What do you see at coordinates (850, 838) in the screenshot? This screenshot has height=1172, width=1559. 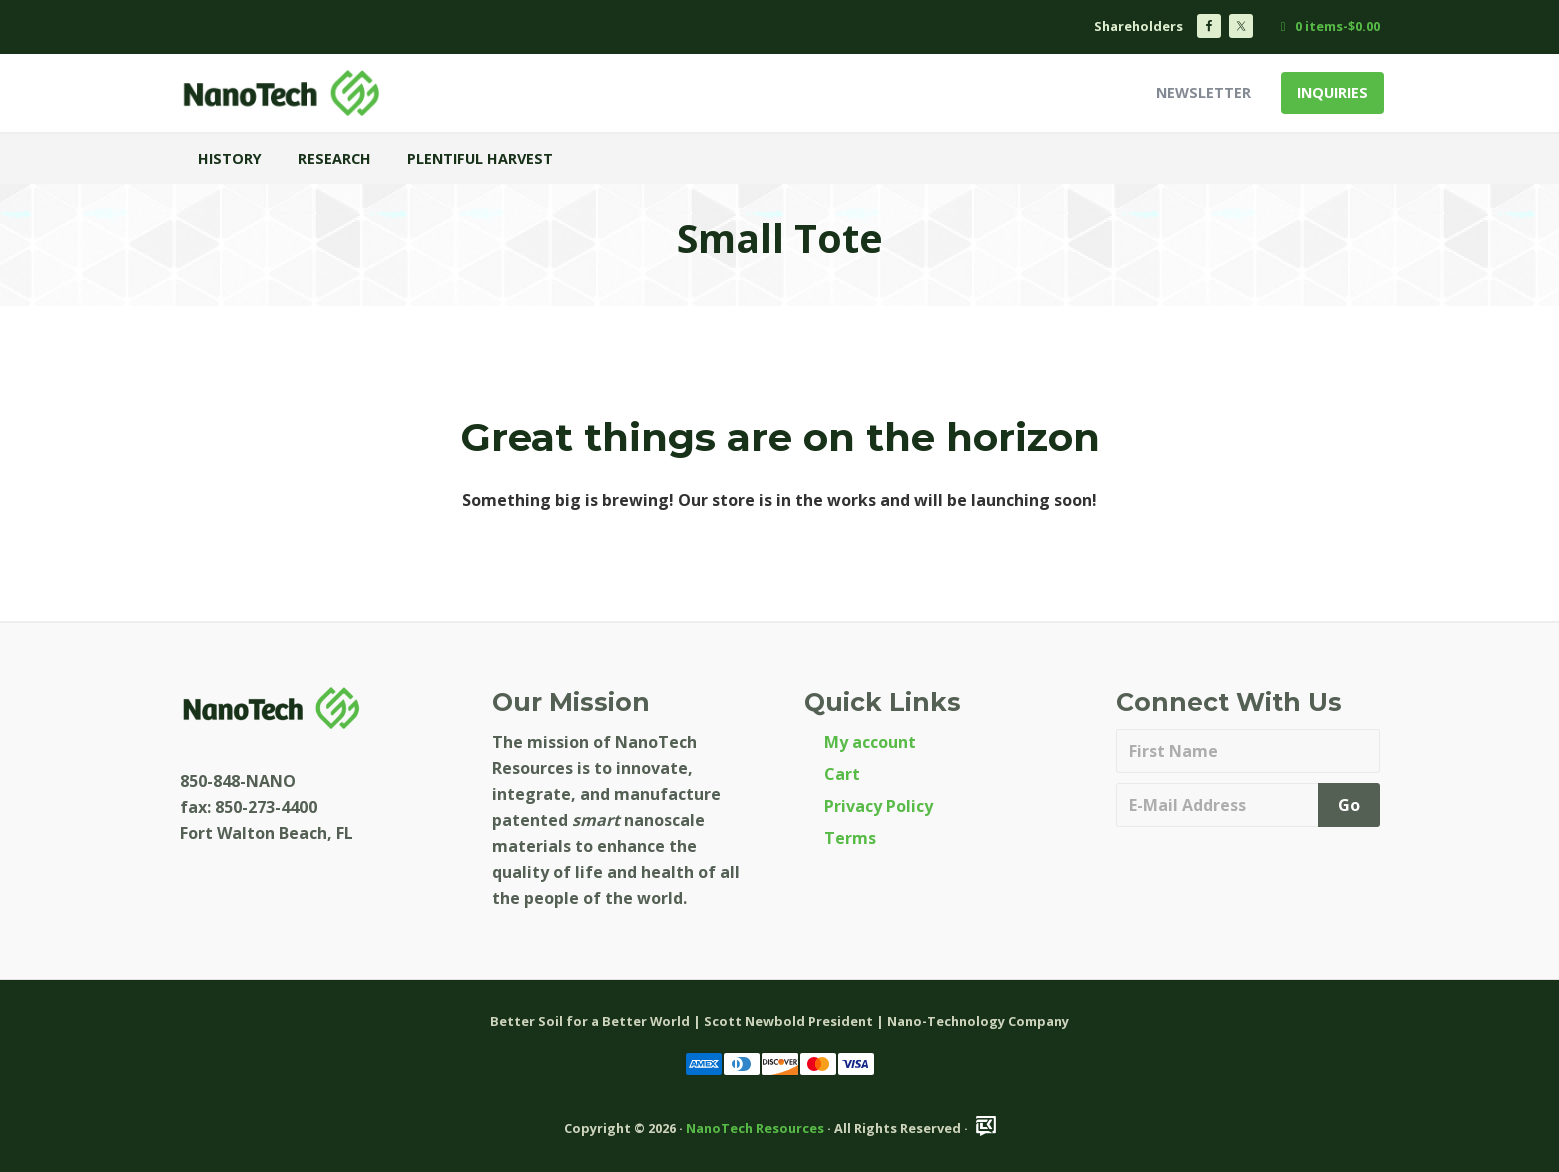 I see `Terms` at bounding box center [850, 838].